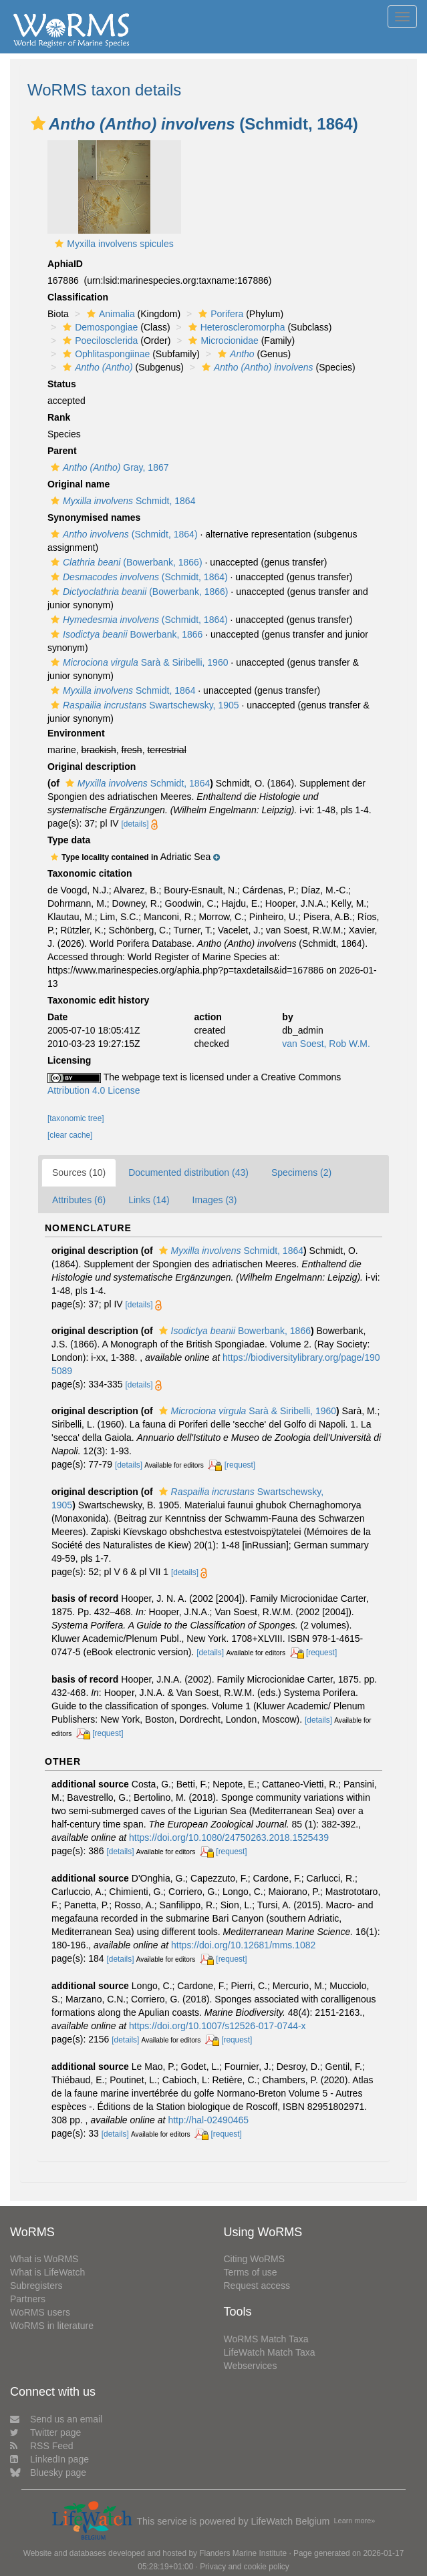 This screenshot has height=2576, width=427. What do you see at coordinates (45, 2432) in the screenshot?
I see `Twitter page` at bounding box center [45, 2432].